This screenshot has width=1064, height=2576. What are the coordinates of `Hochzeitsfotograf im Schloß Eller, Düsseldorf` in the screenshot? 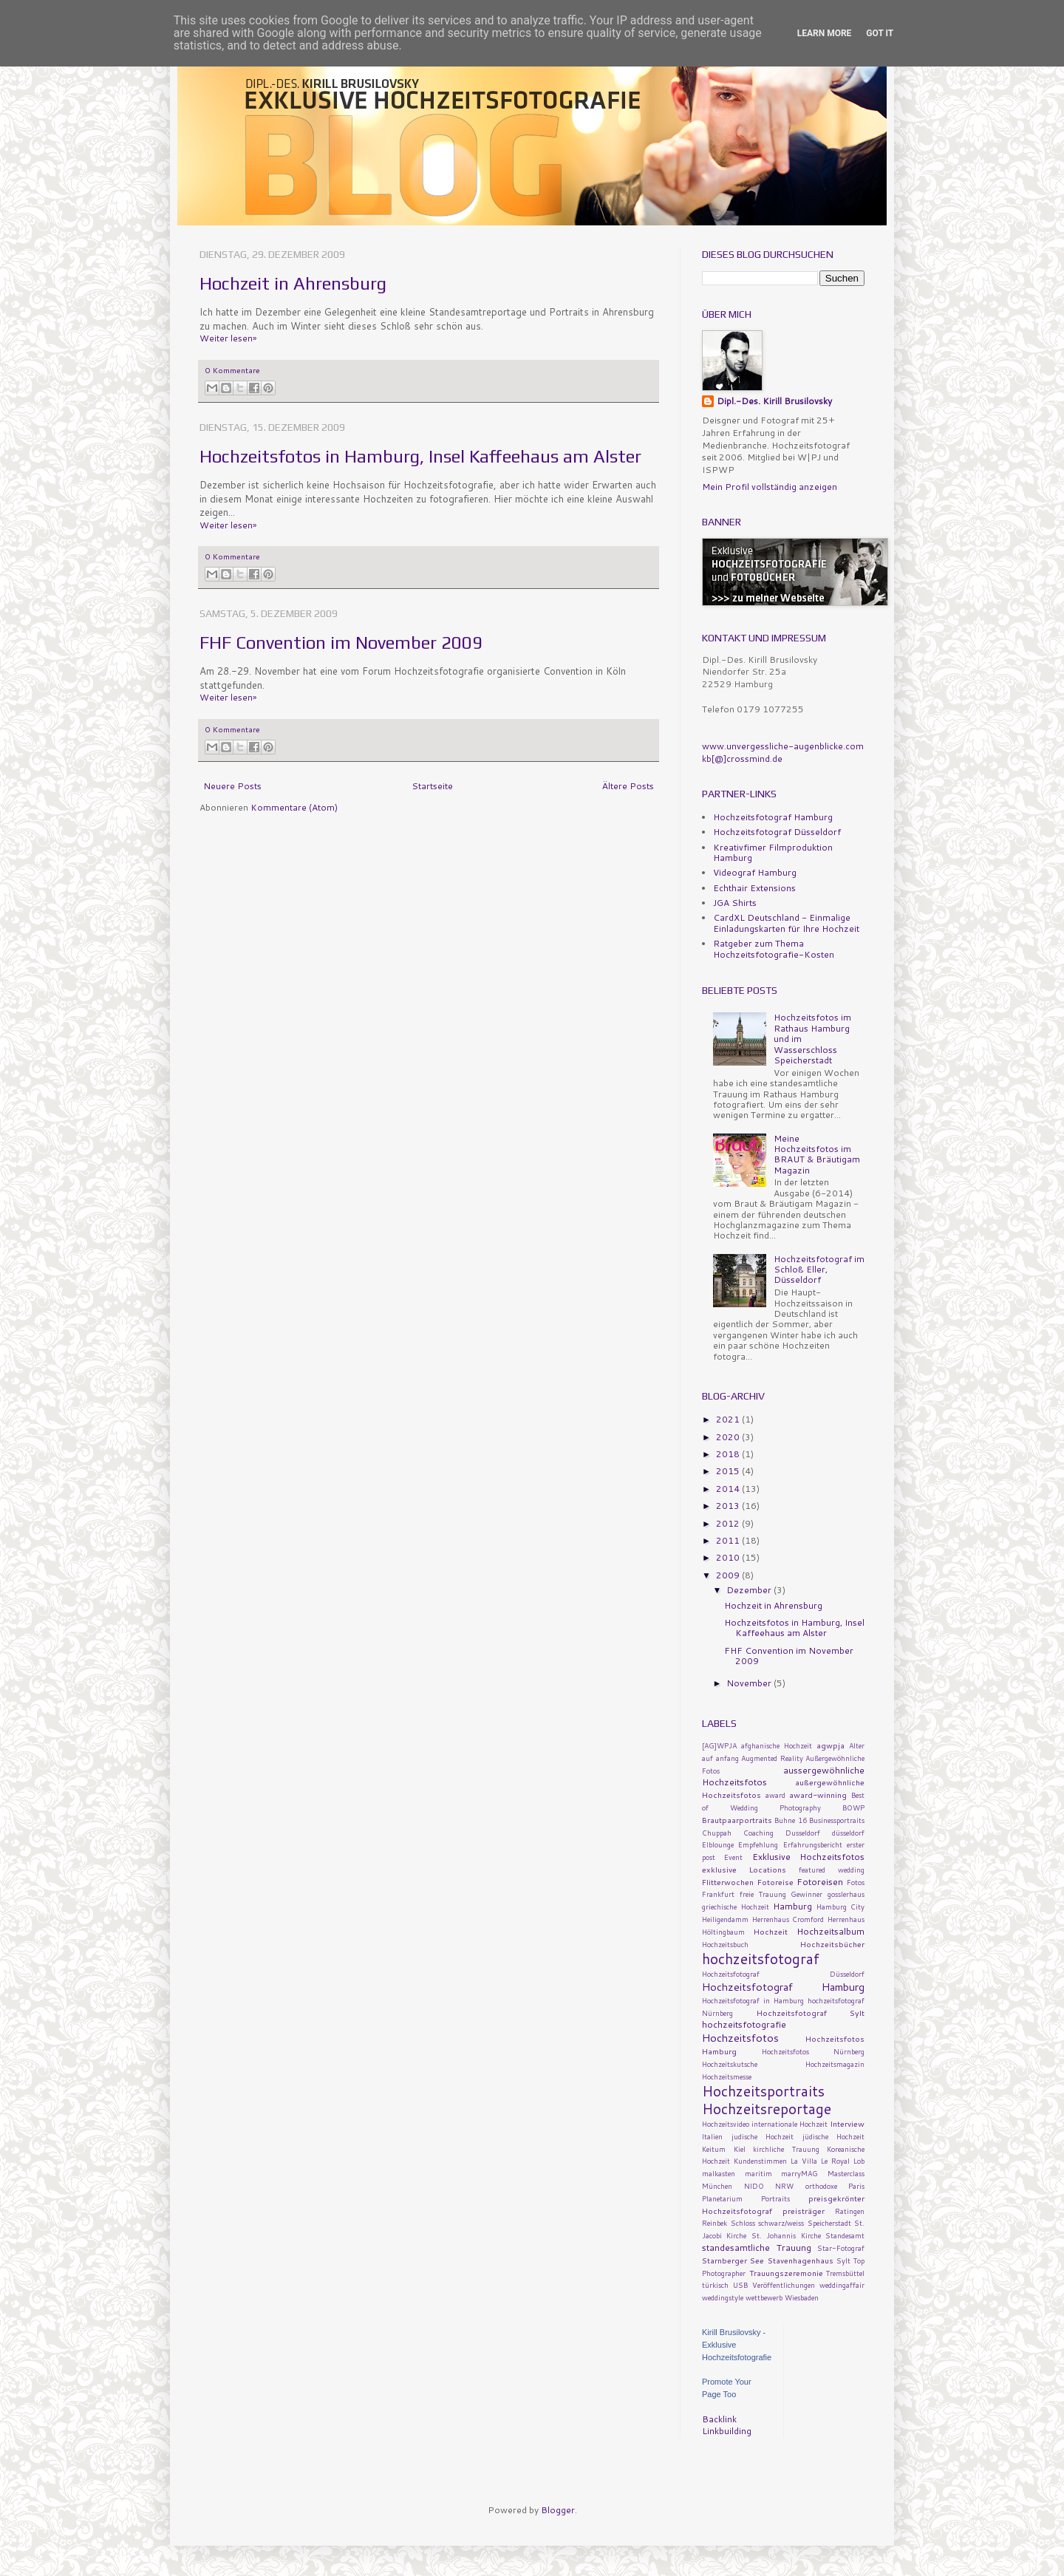 It's located at (819, 1270).